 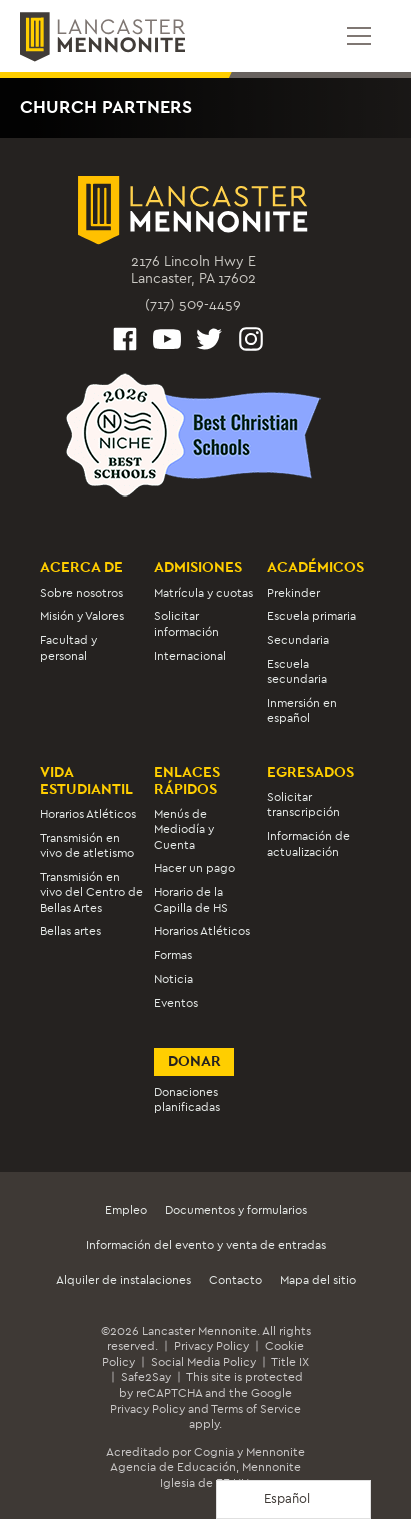 I want to click on Noticia, so click(x=173, y=979).